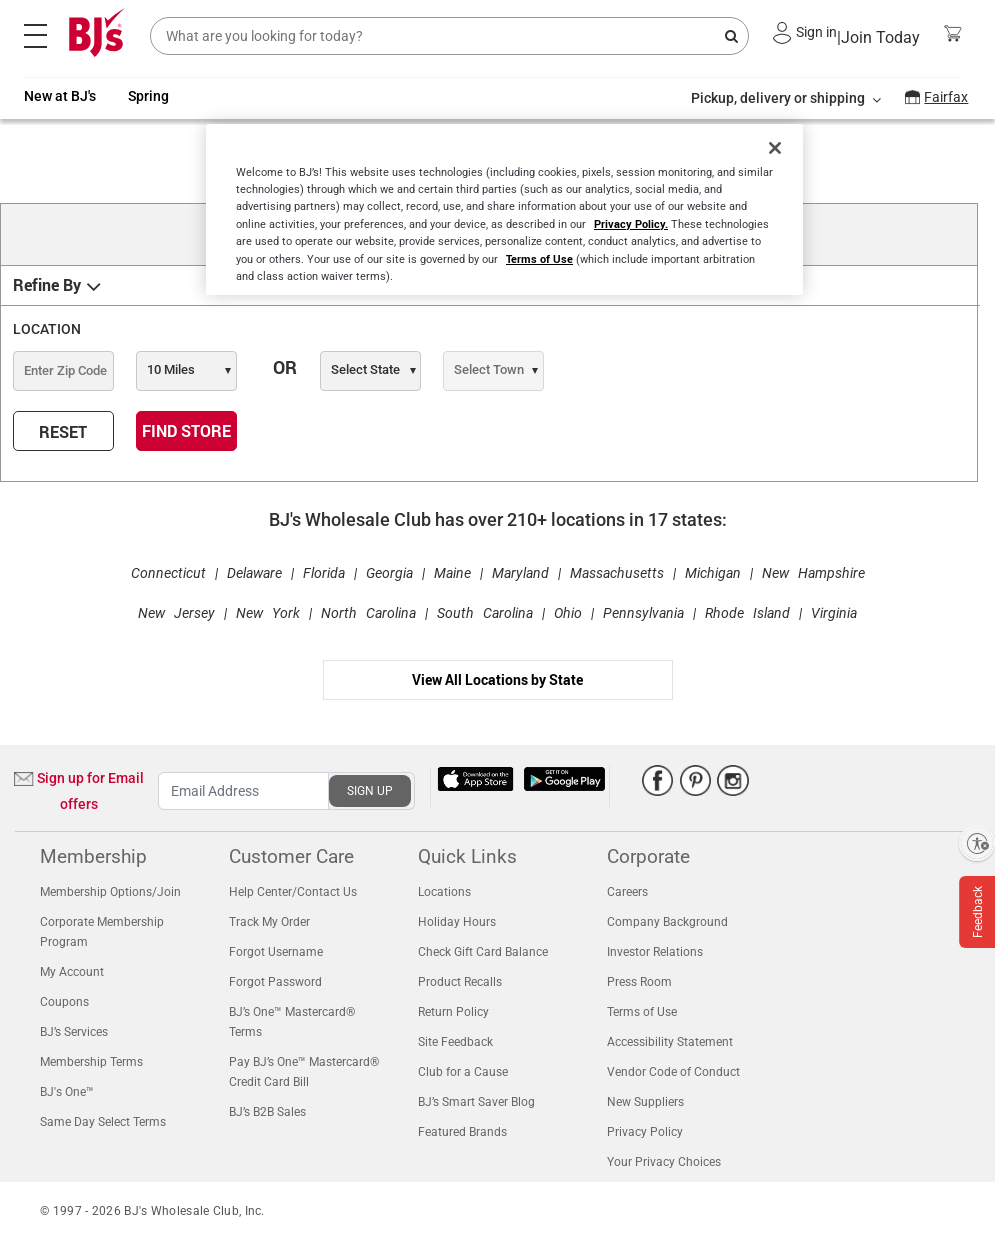 This screenshot has width=995, height=1236. I want to click on Fairfax, so click(946, 97).